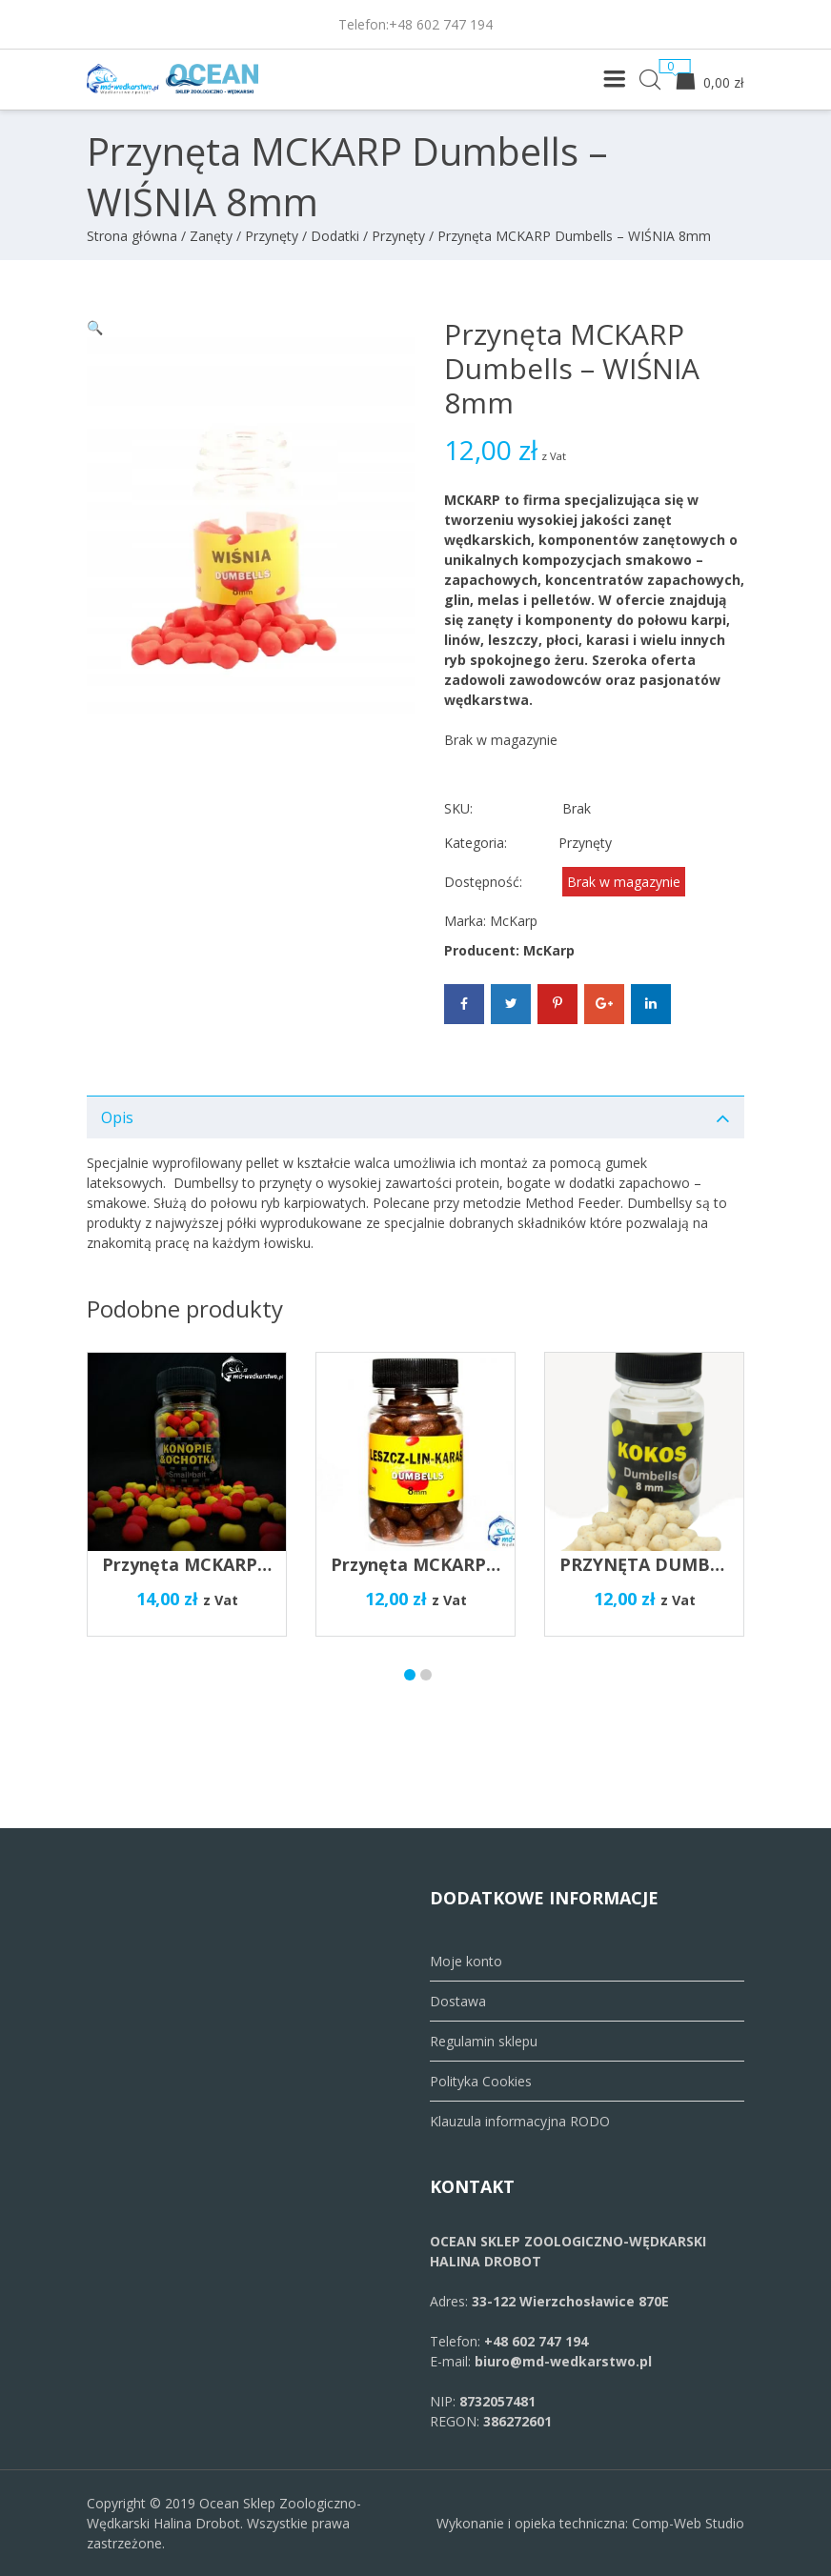 Image resolution: width=831 pixels, height=2576 pixels. Describe the element at coordinates (95, 327) in the screenshot. I see `[button]` at that location.